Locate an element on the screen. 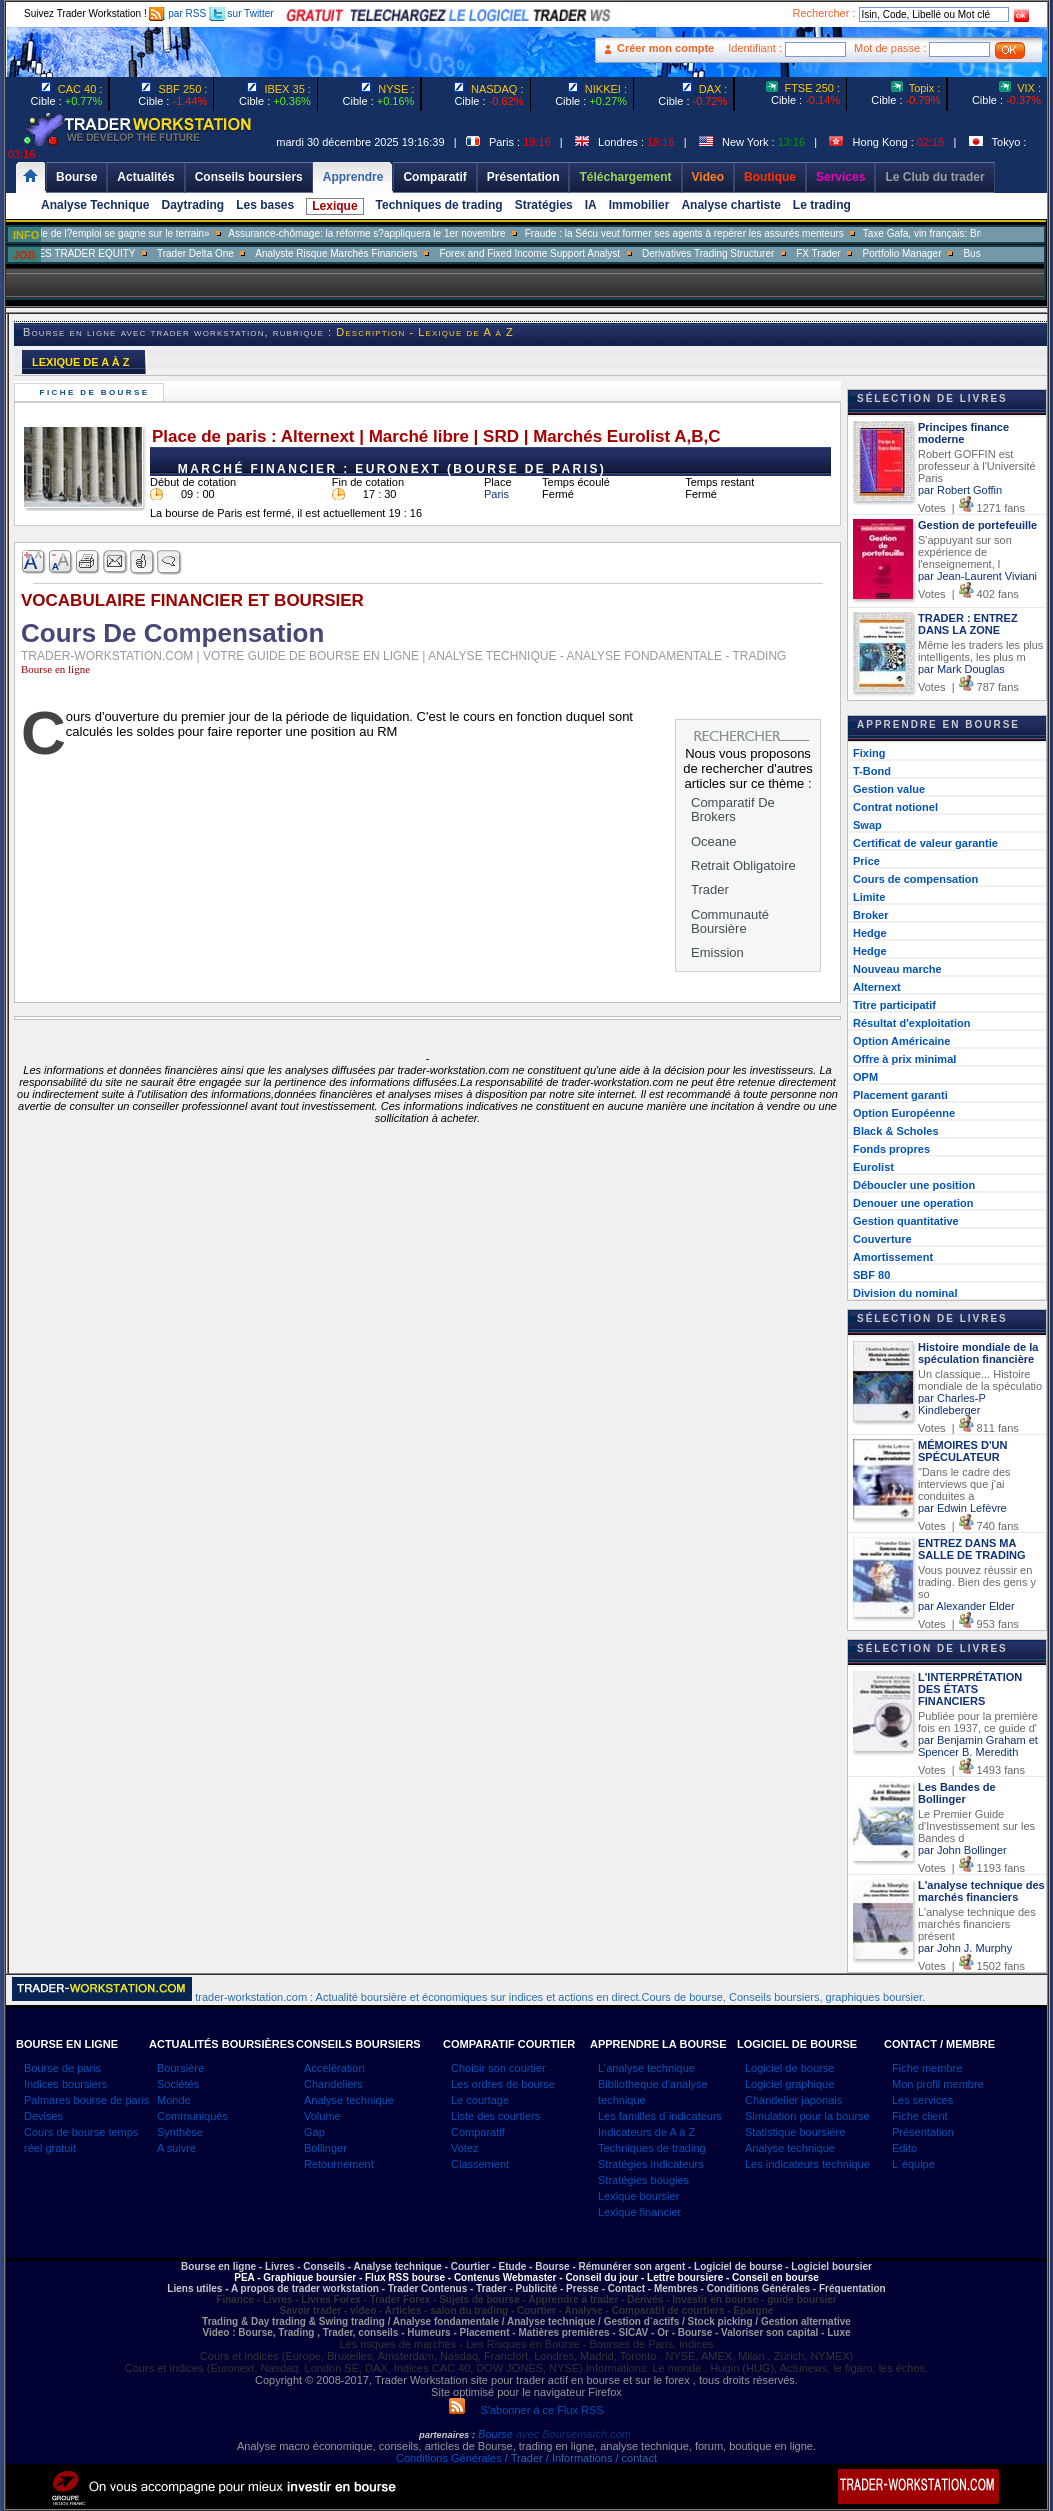  avec Boursematch.com is located at coordinates (573, 2434).